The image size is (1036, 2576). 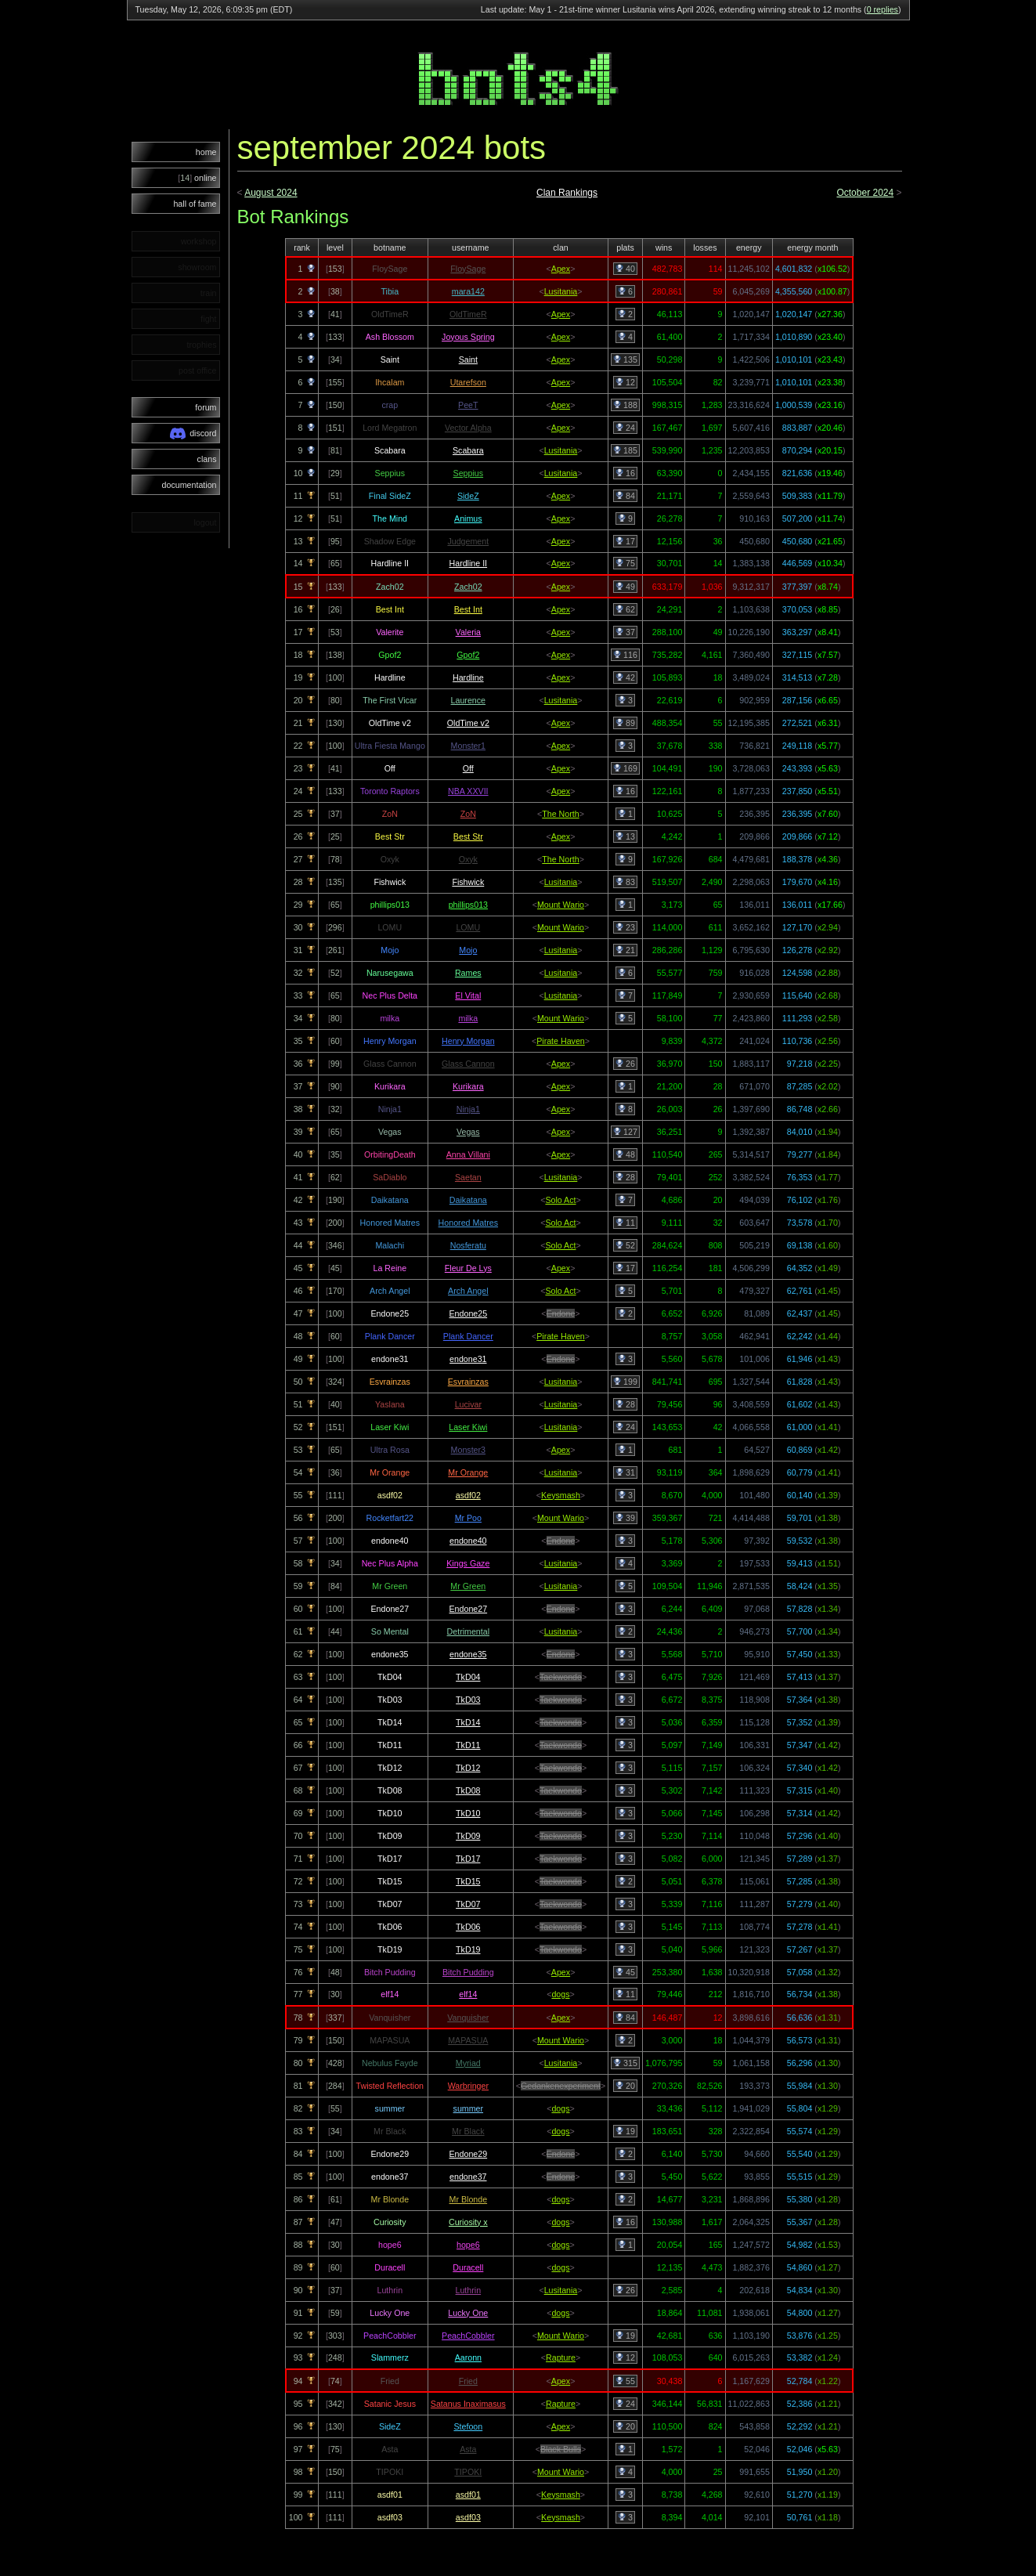 I want to click on October 2024, so click(x=864, y=192).